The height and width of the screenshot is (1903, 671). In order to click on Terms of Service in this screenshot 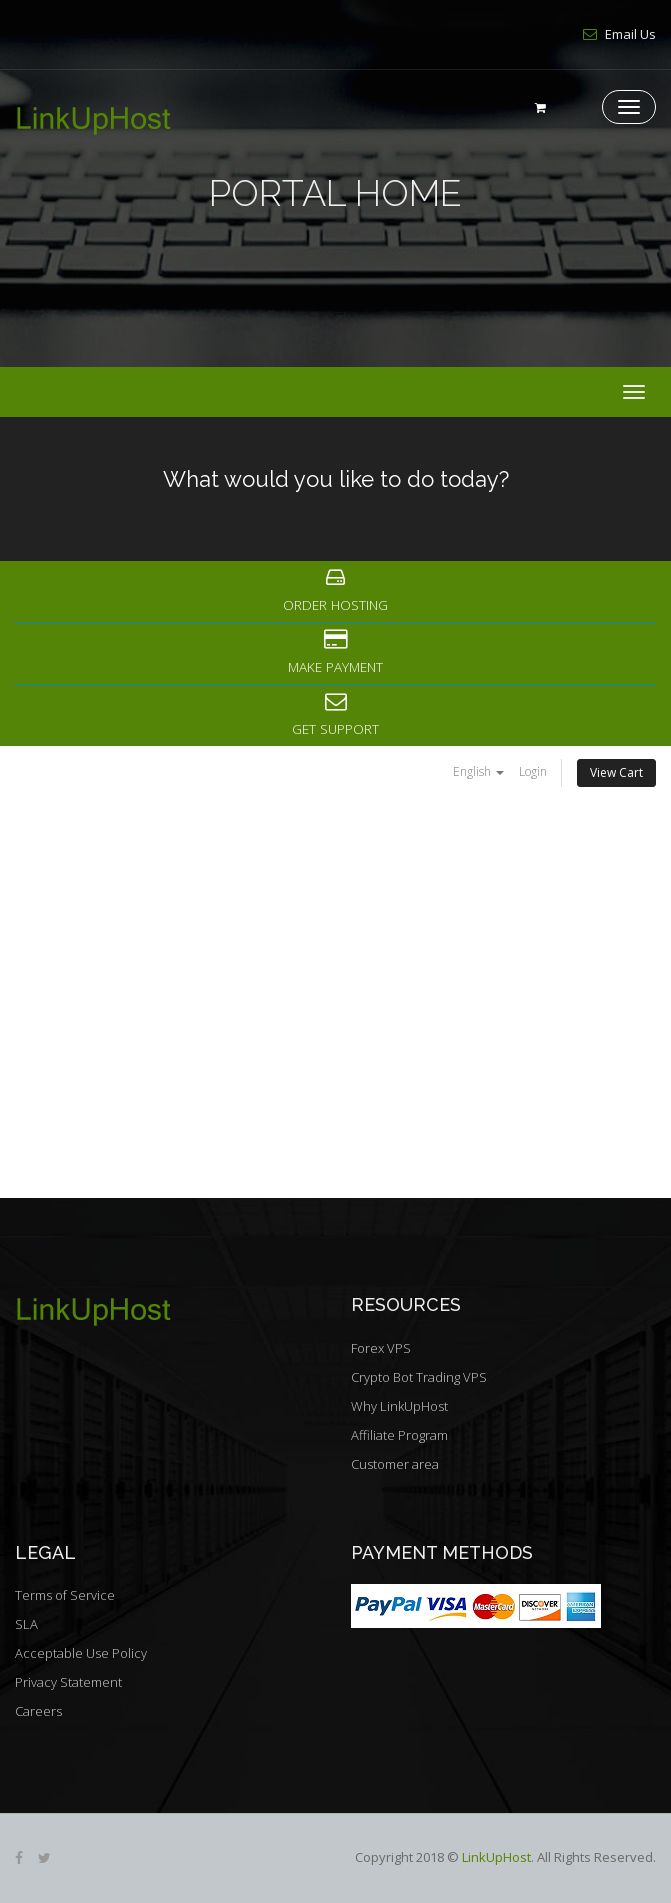, I will do `click(65, 1595)`.